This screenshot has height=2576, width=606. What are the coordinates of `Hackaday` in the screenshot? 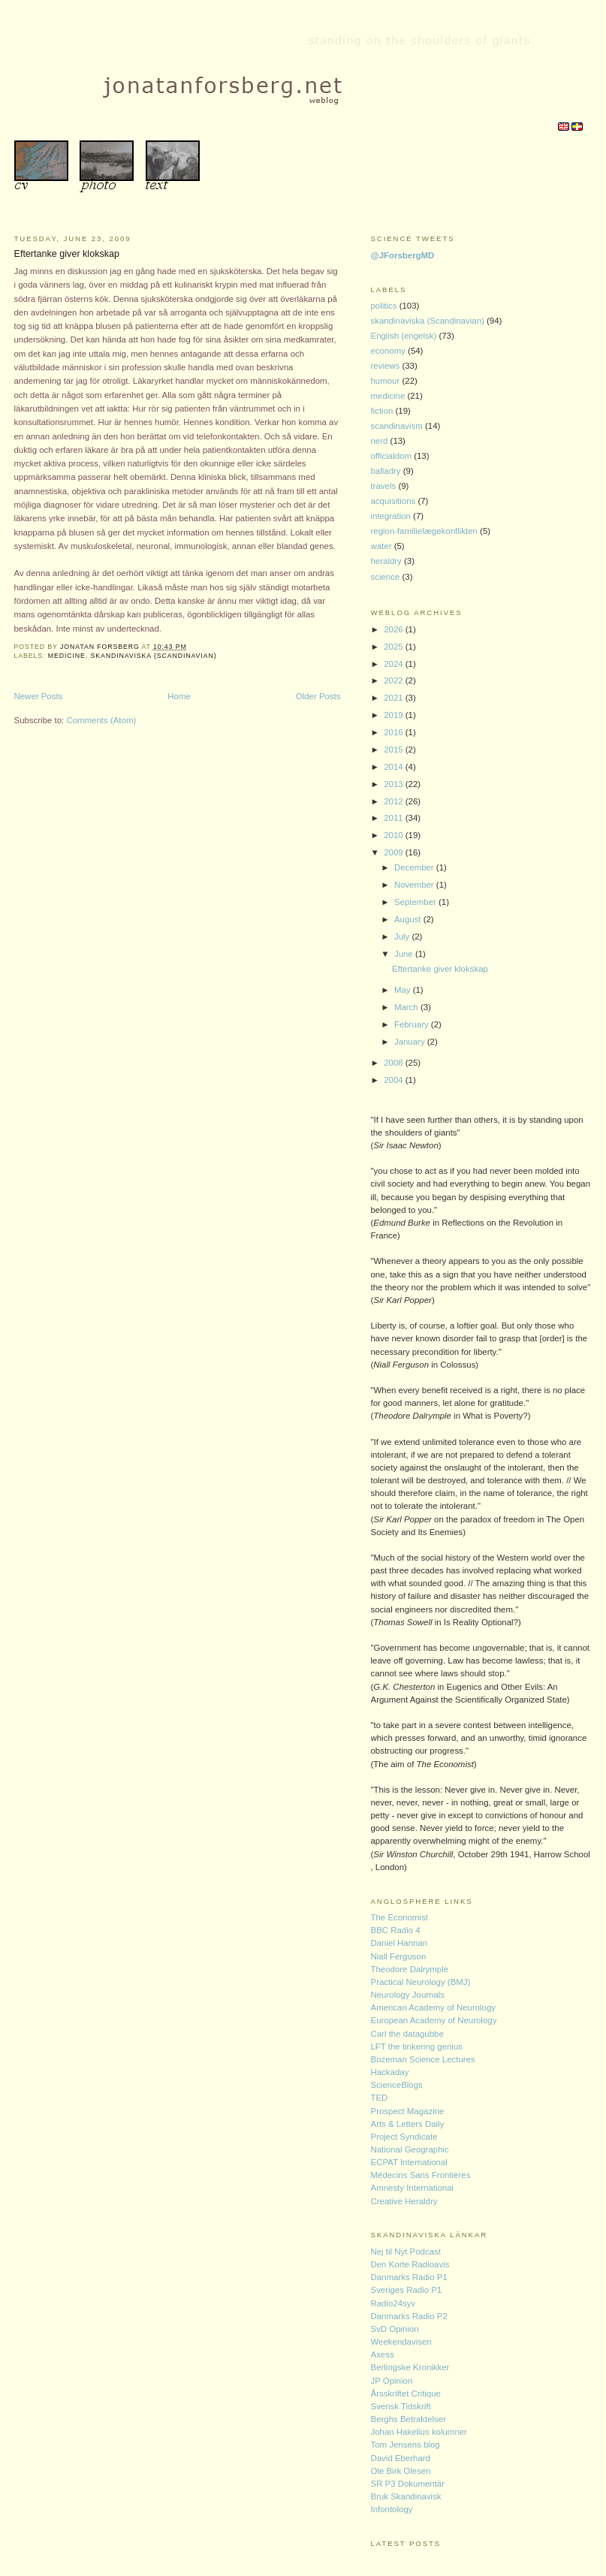 It's located at (390, 2072).